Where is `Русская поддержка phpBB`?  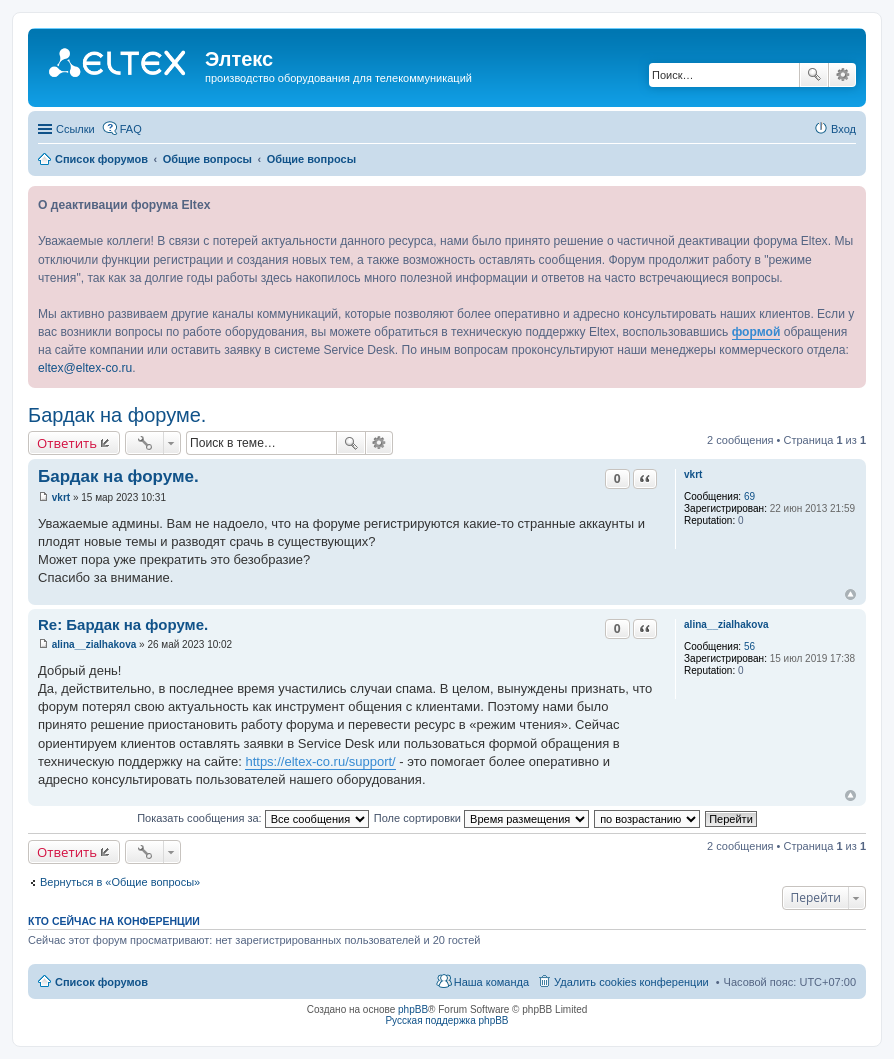 Русская поддержка phpBB is located at coordinates (446, 1020).